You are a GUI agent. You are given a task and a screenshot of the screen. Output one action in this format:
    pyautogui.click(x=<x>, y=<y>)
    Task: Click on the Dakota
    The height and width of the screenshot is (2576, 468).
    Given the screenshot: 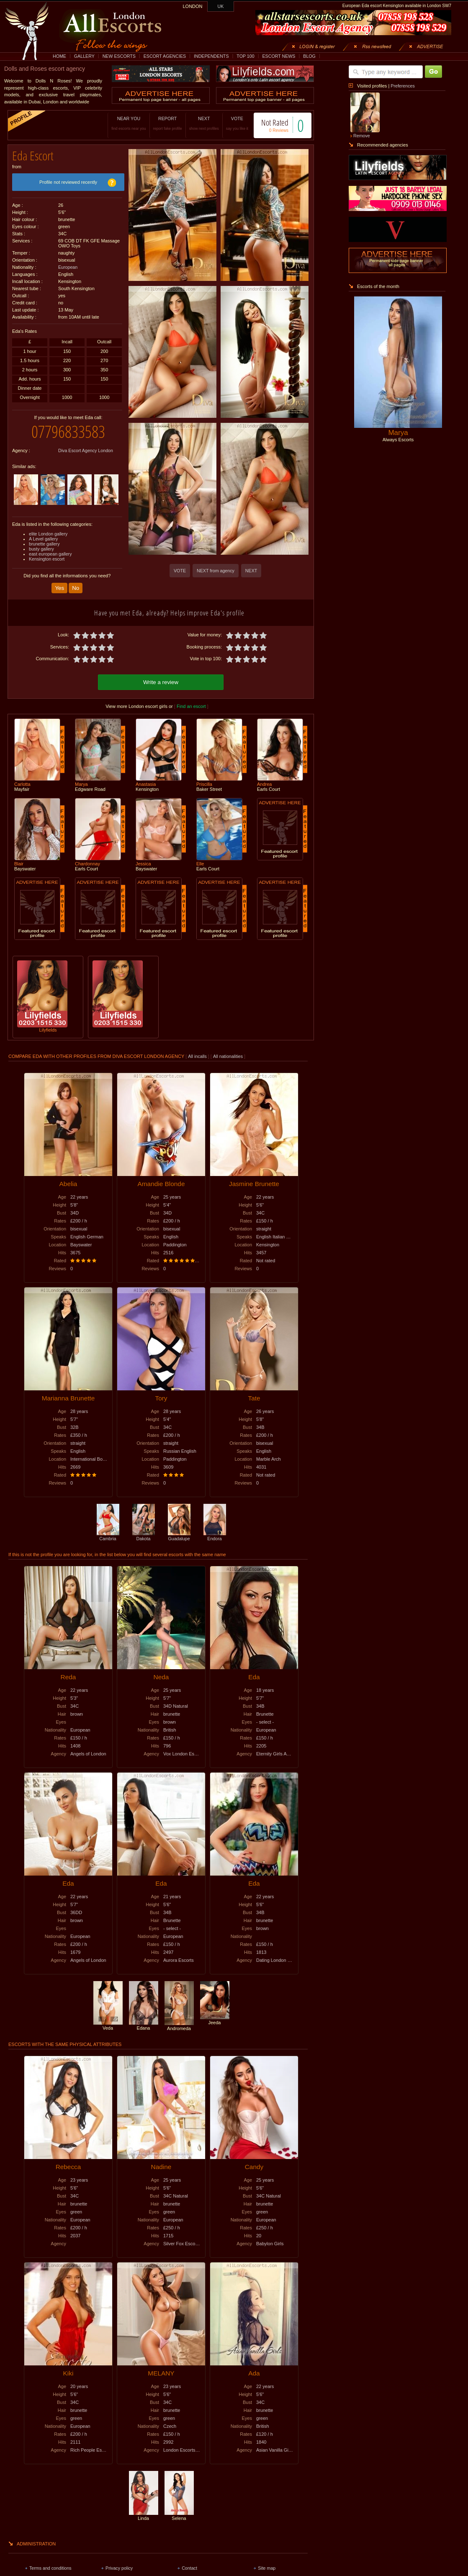 What is the action you would take?
    pyautogui.click(x=143, y=1536)
    